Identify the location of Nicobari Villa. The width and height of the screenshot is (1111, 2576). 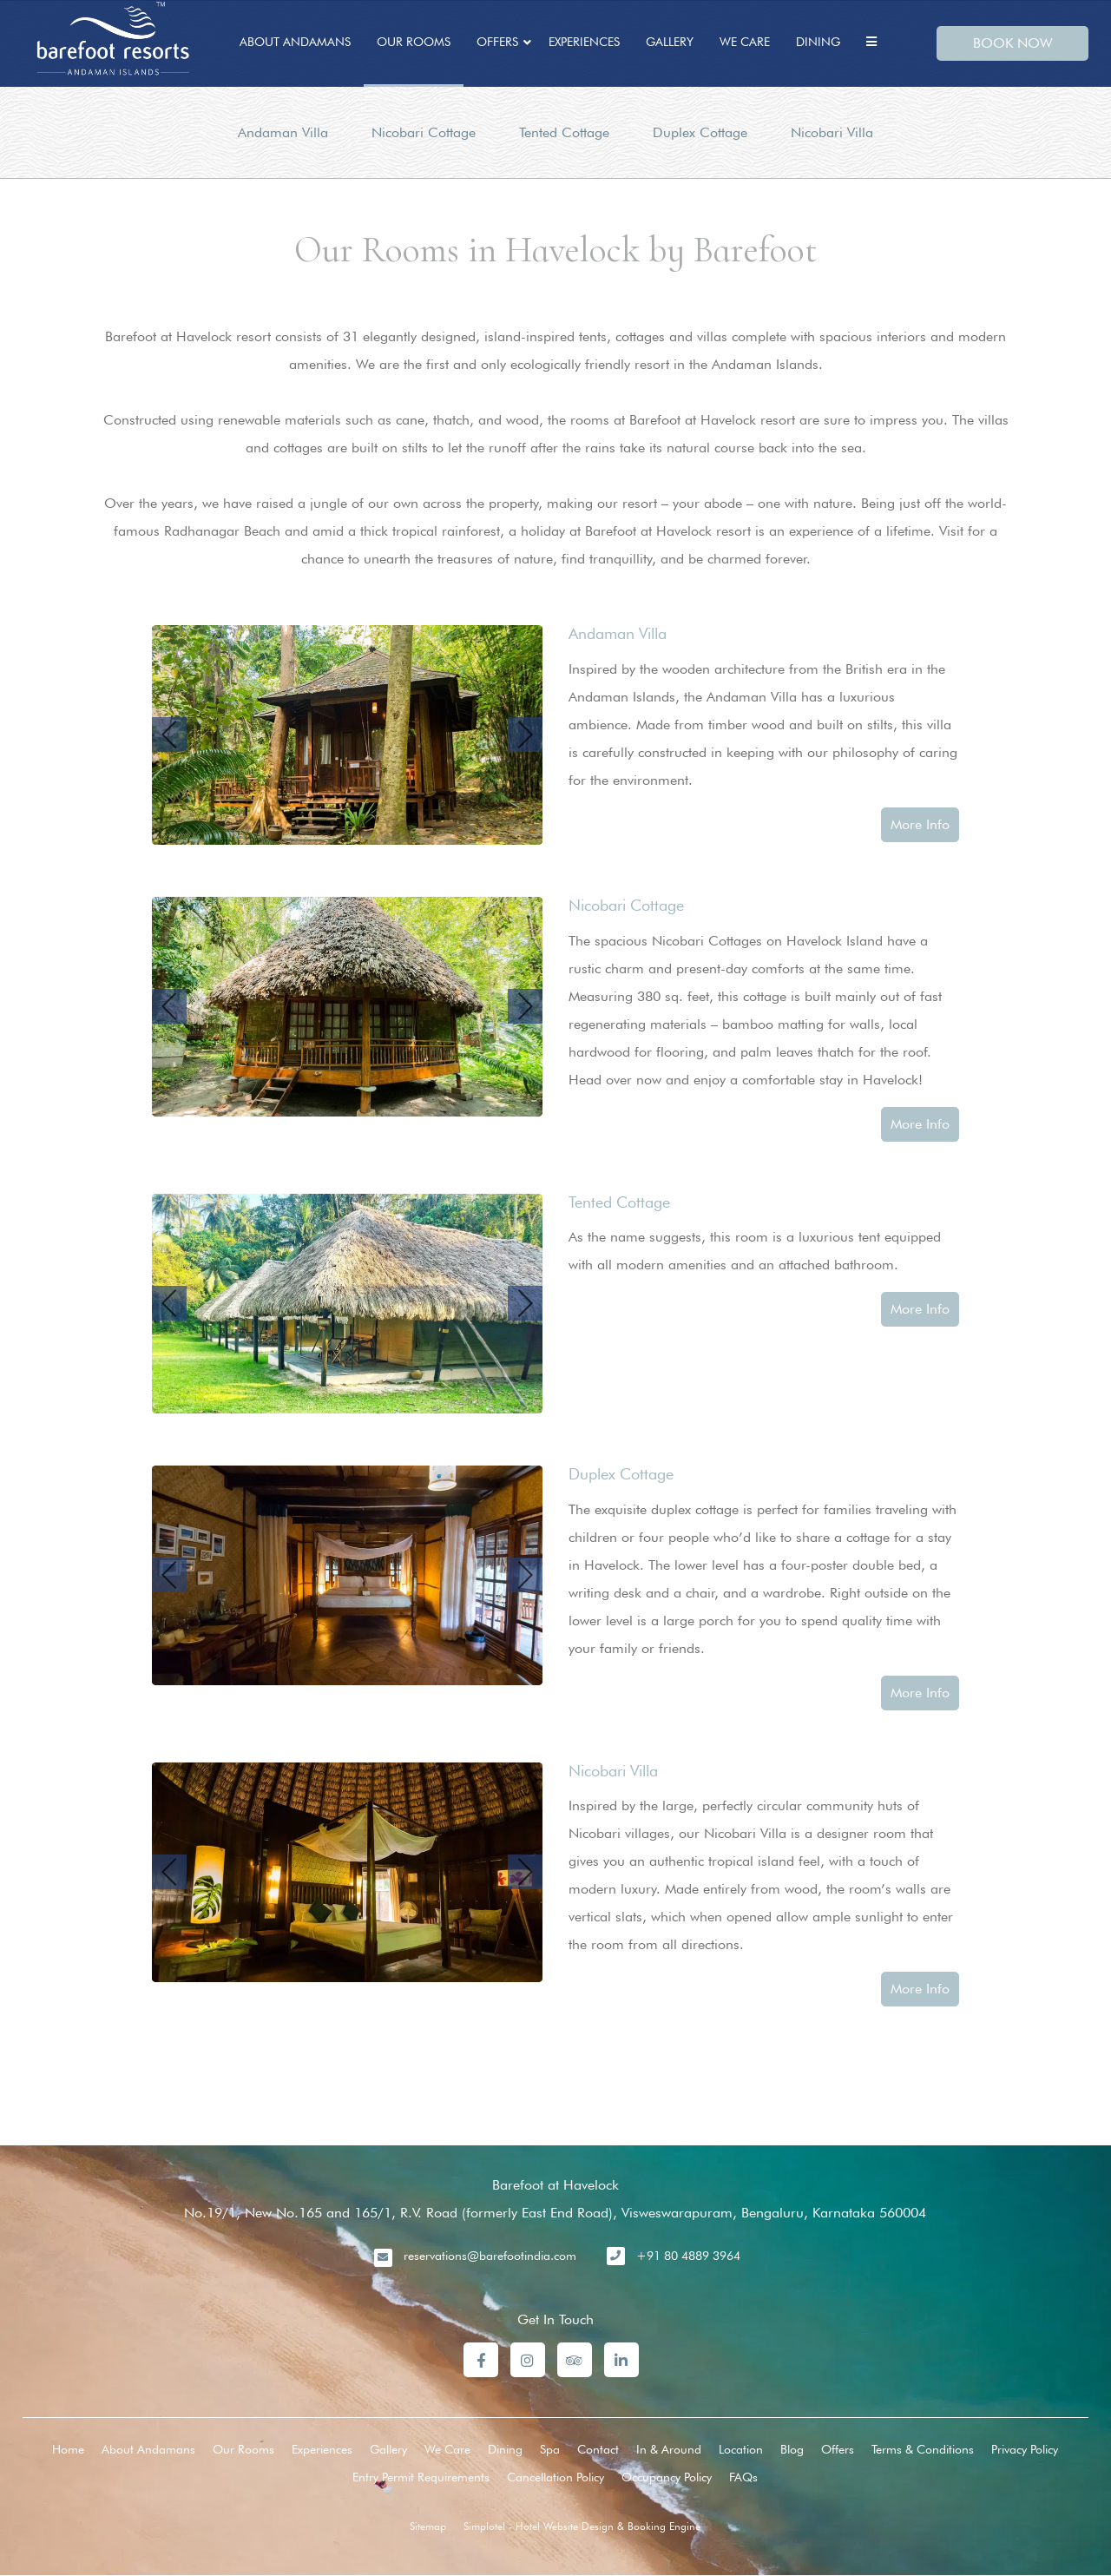
(832, 132).